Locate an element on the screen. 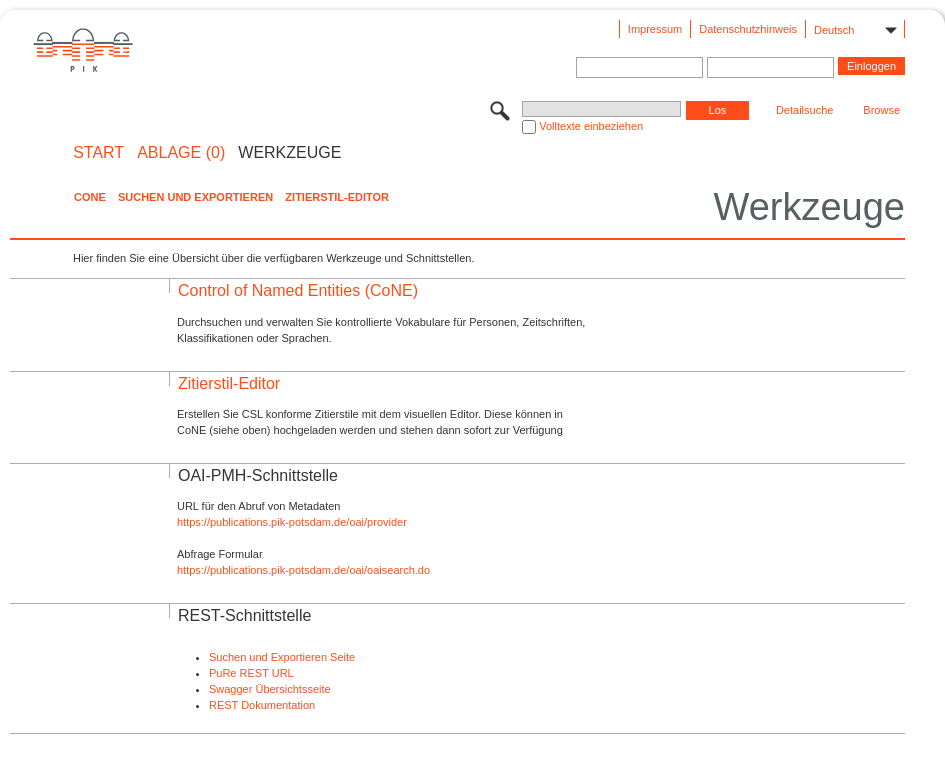  Swagger Übersichtsseite is located at coordinates (270, 689).